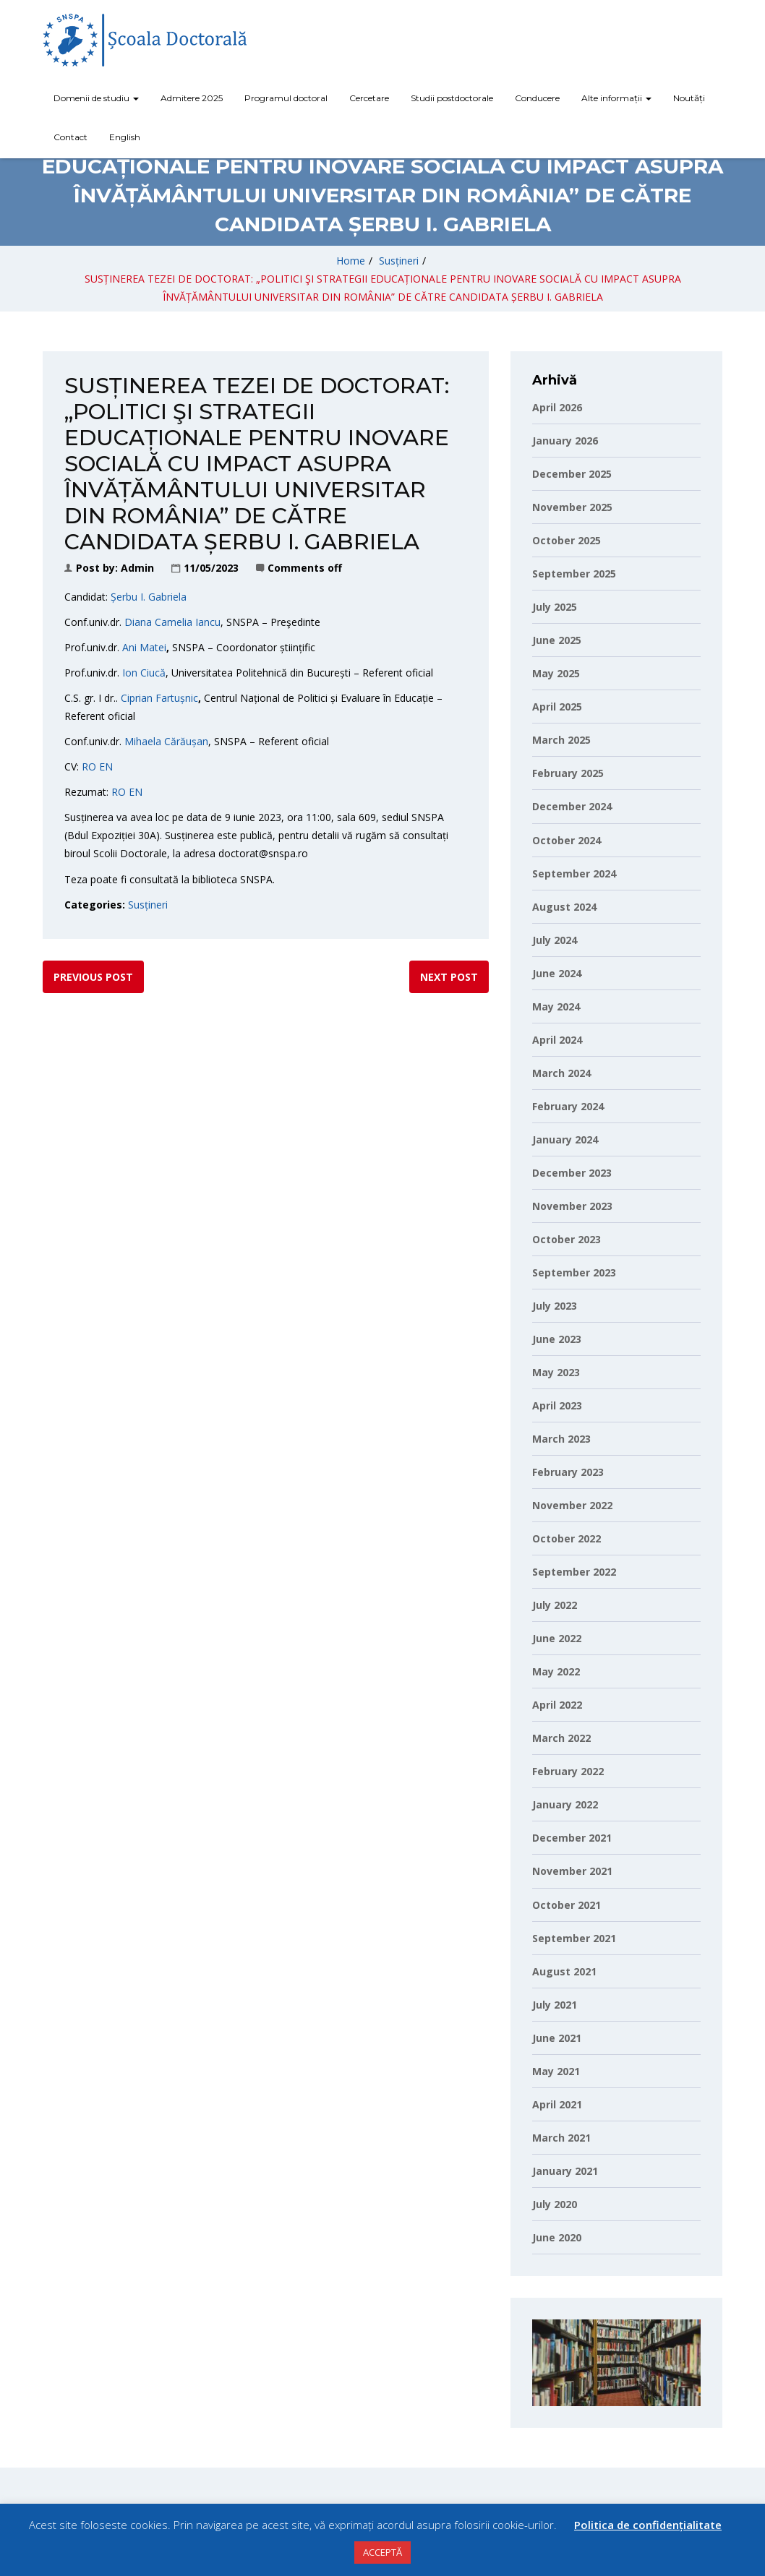 This screenshot has width=765, height=2576. I want to click on February 2025, so click(568, 773).